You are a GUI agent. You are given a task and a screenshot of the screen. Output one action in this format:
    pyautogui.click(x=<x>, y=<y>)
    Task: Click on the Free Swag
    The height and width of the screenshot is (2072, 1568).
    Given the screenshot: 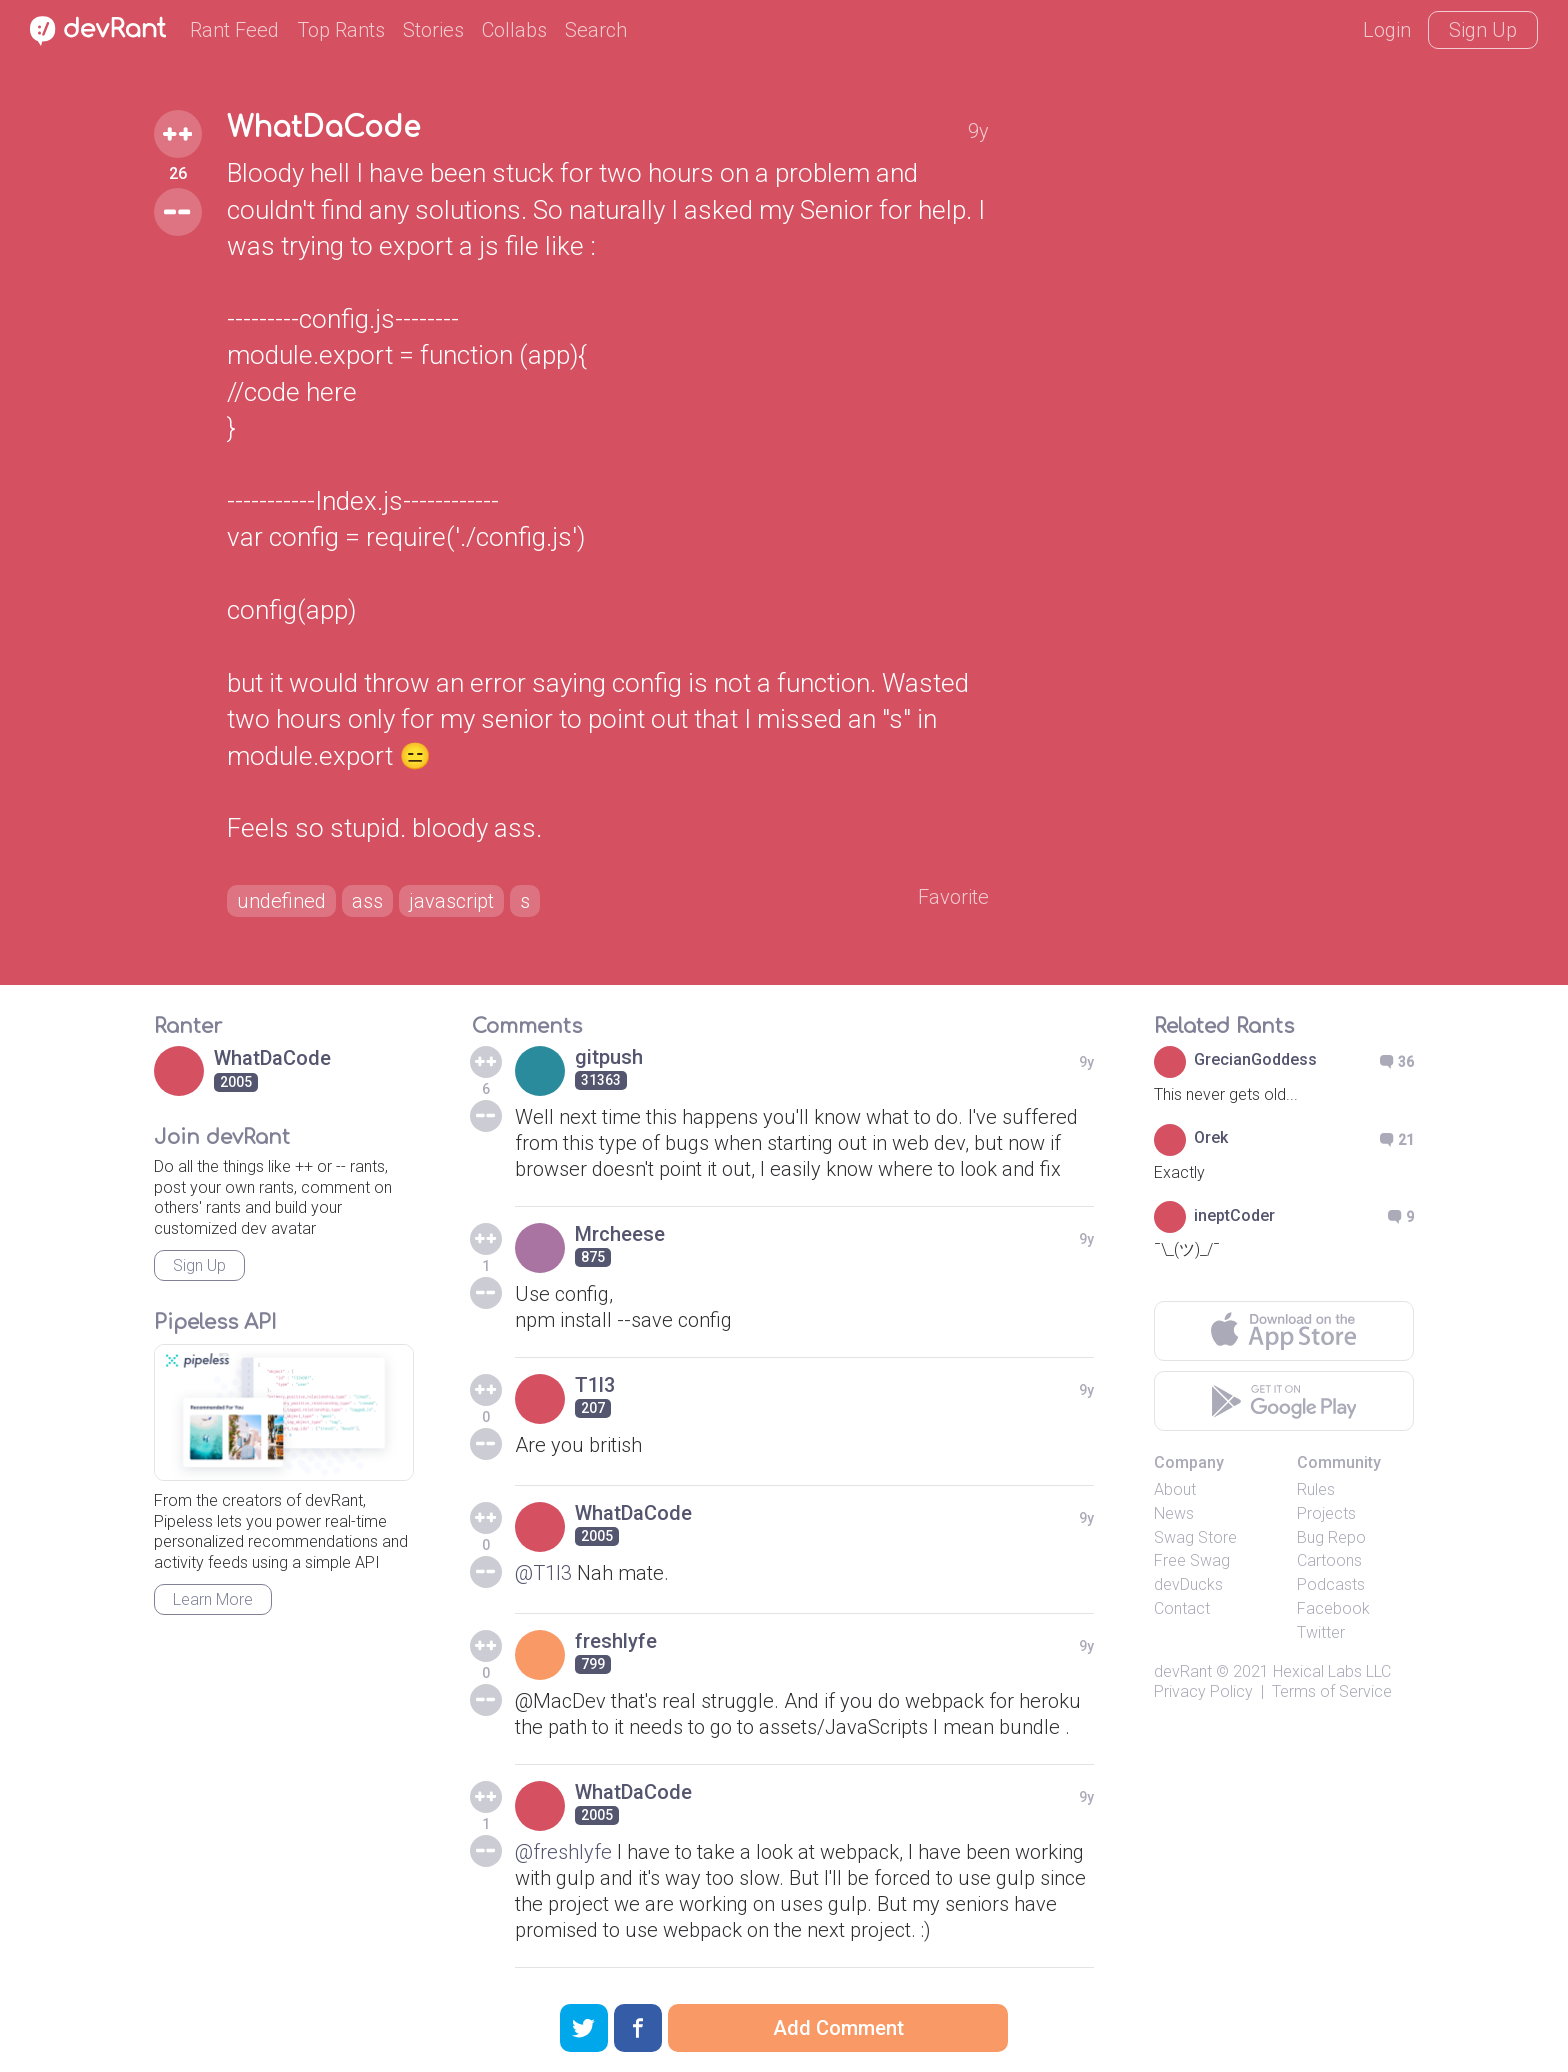 What is the action you would take?
    pyautogui.click(x=1192, y=1560)
    